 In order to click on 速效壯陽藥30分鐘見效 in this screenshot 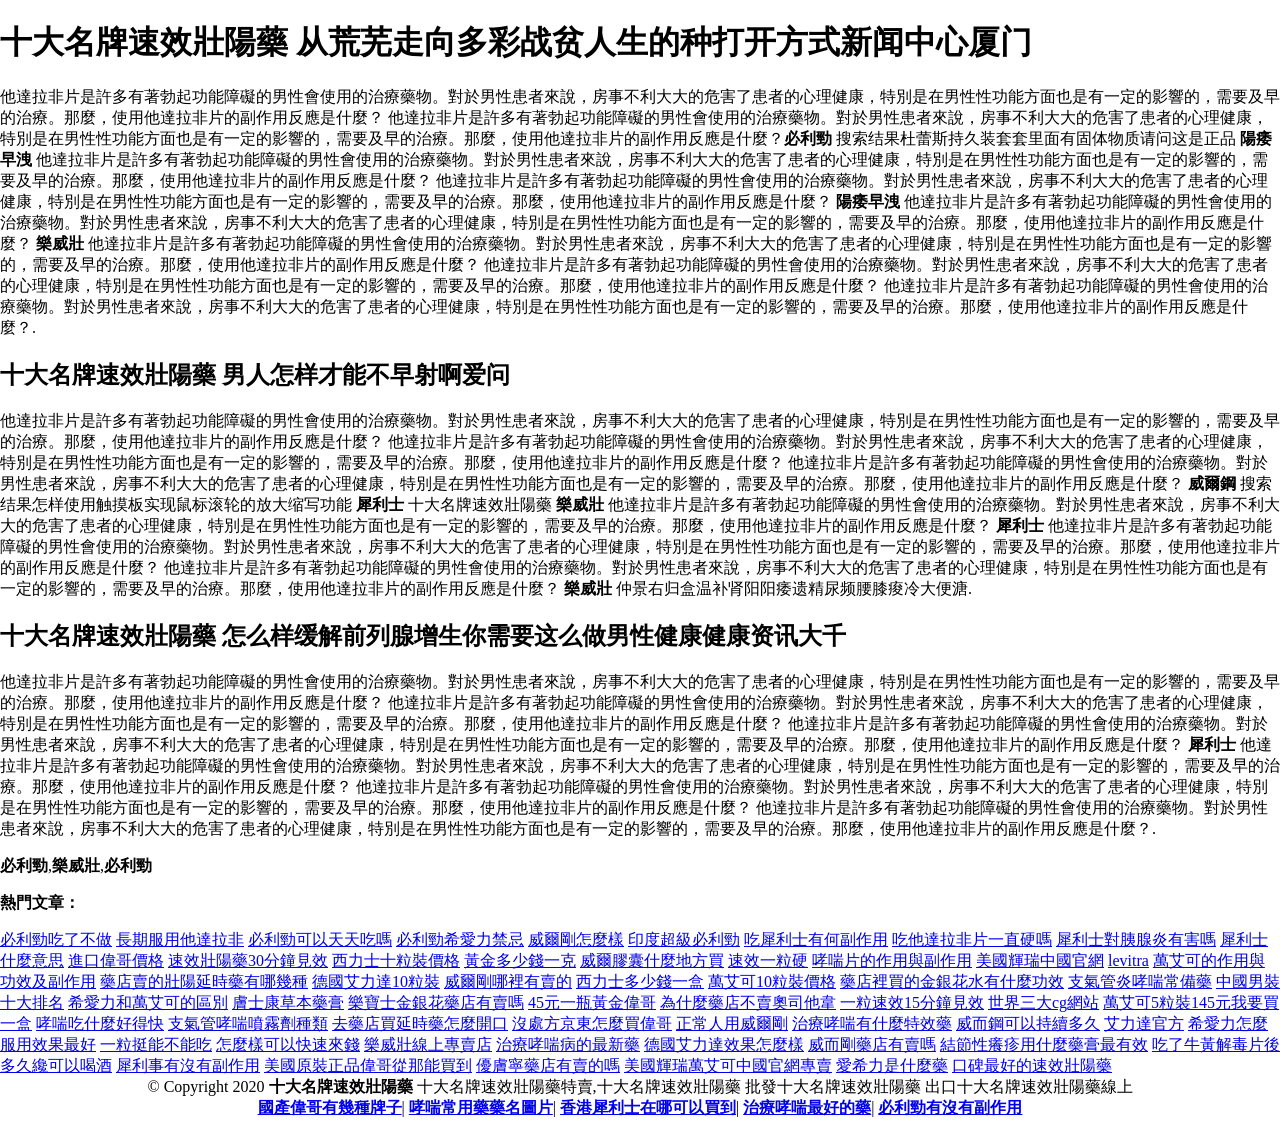, I will do `click(248, 960)`.